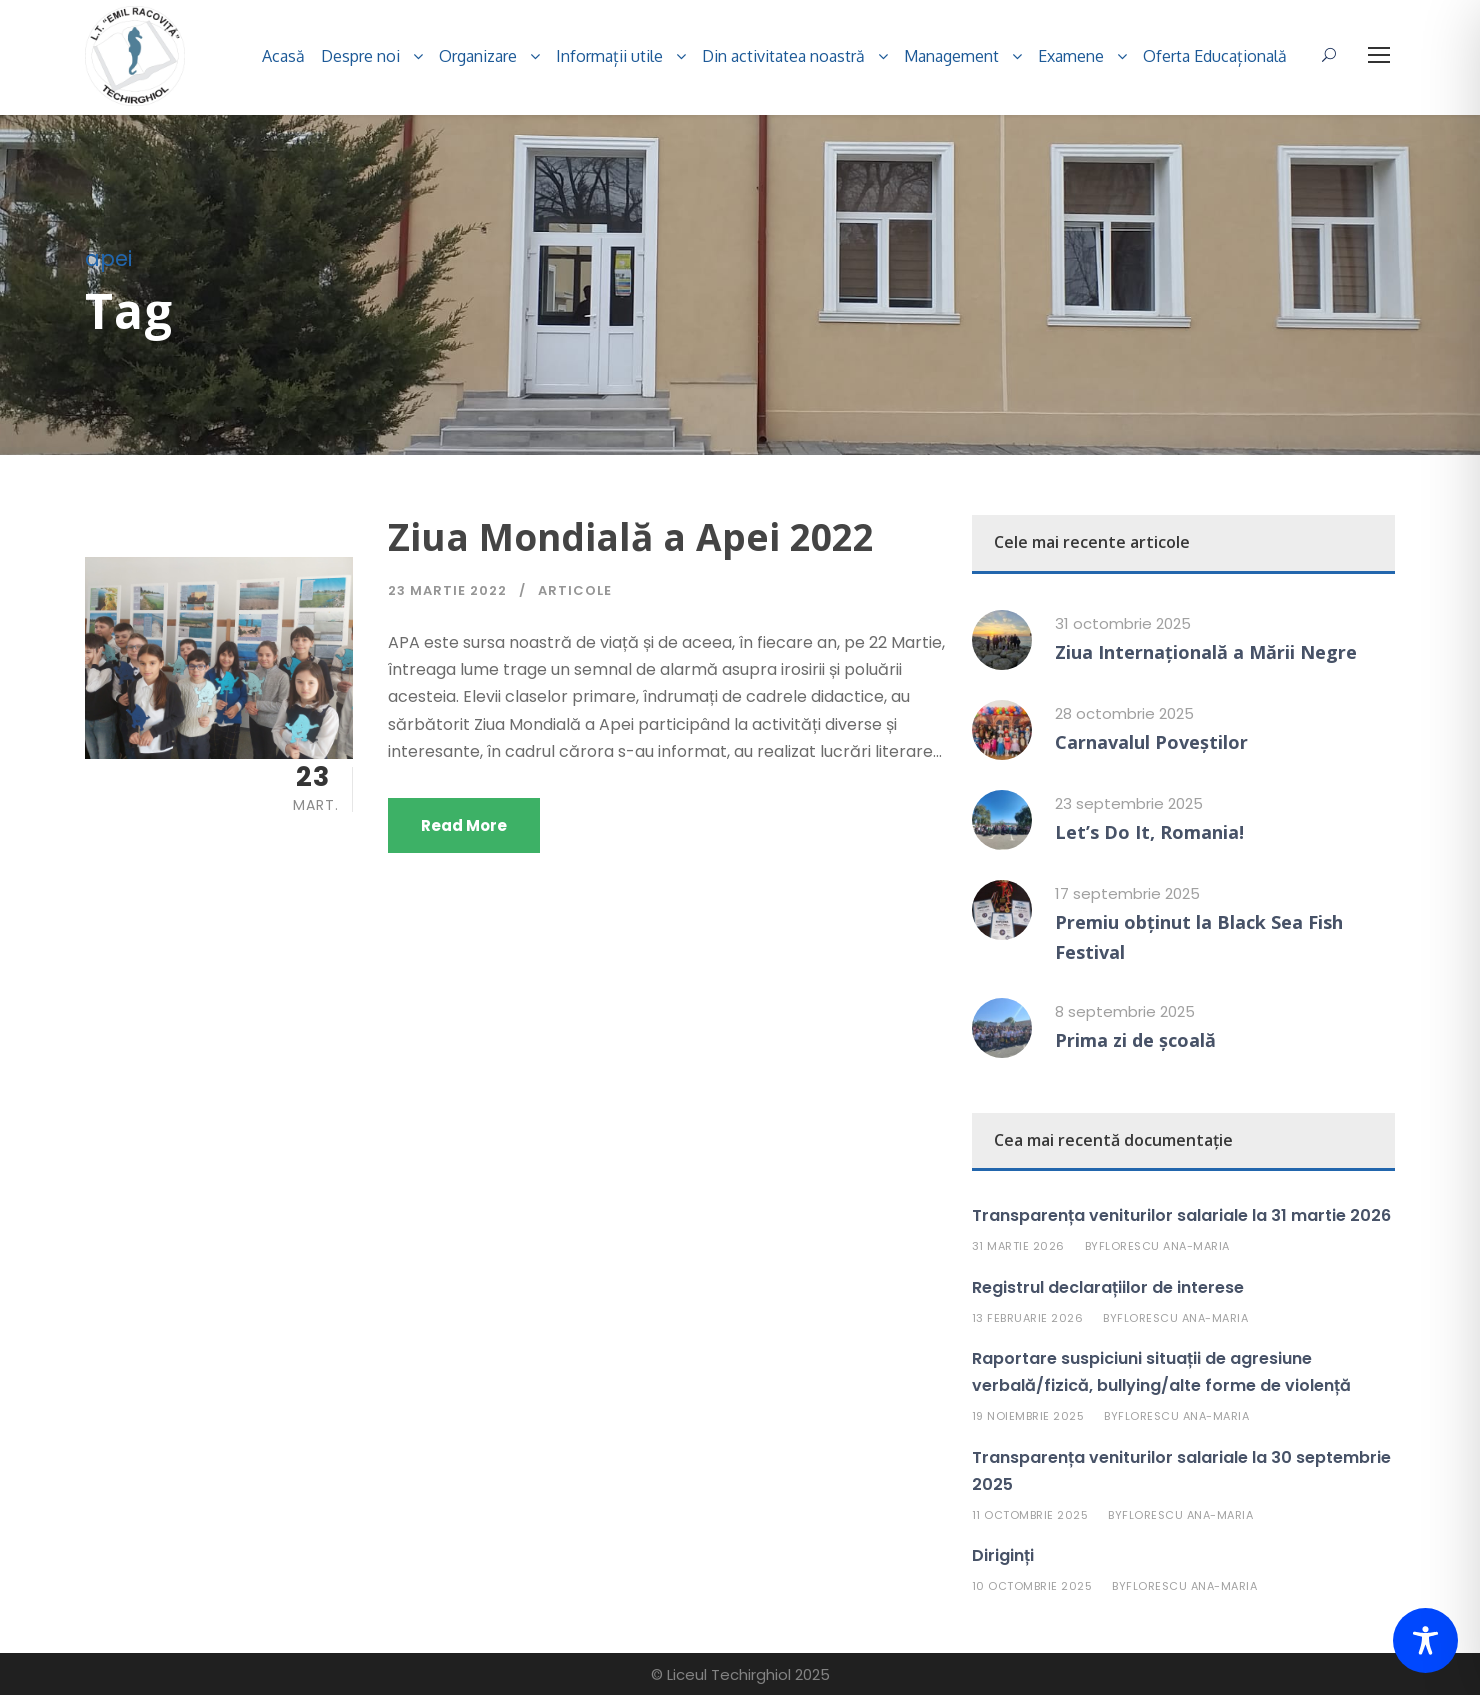  What do you see at coordinates (1123, 623) in the screenshot?
I see `31 octombrie 2025` at bounding box center [1123, 623].